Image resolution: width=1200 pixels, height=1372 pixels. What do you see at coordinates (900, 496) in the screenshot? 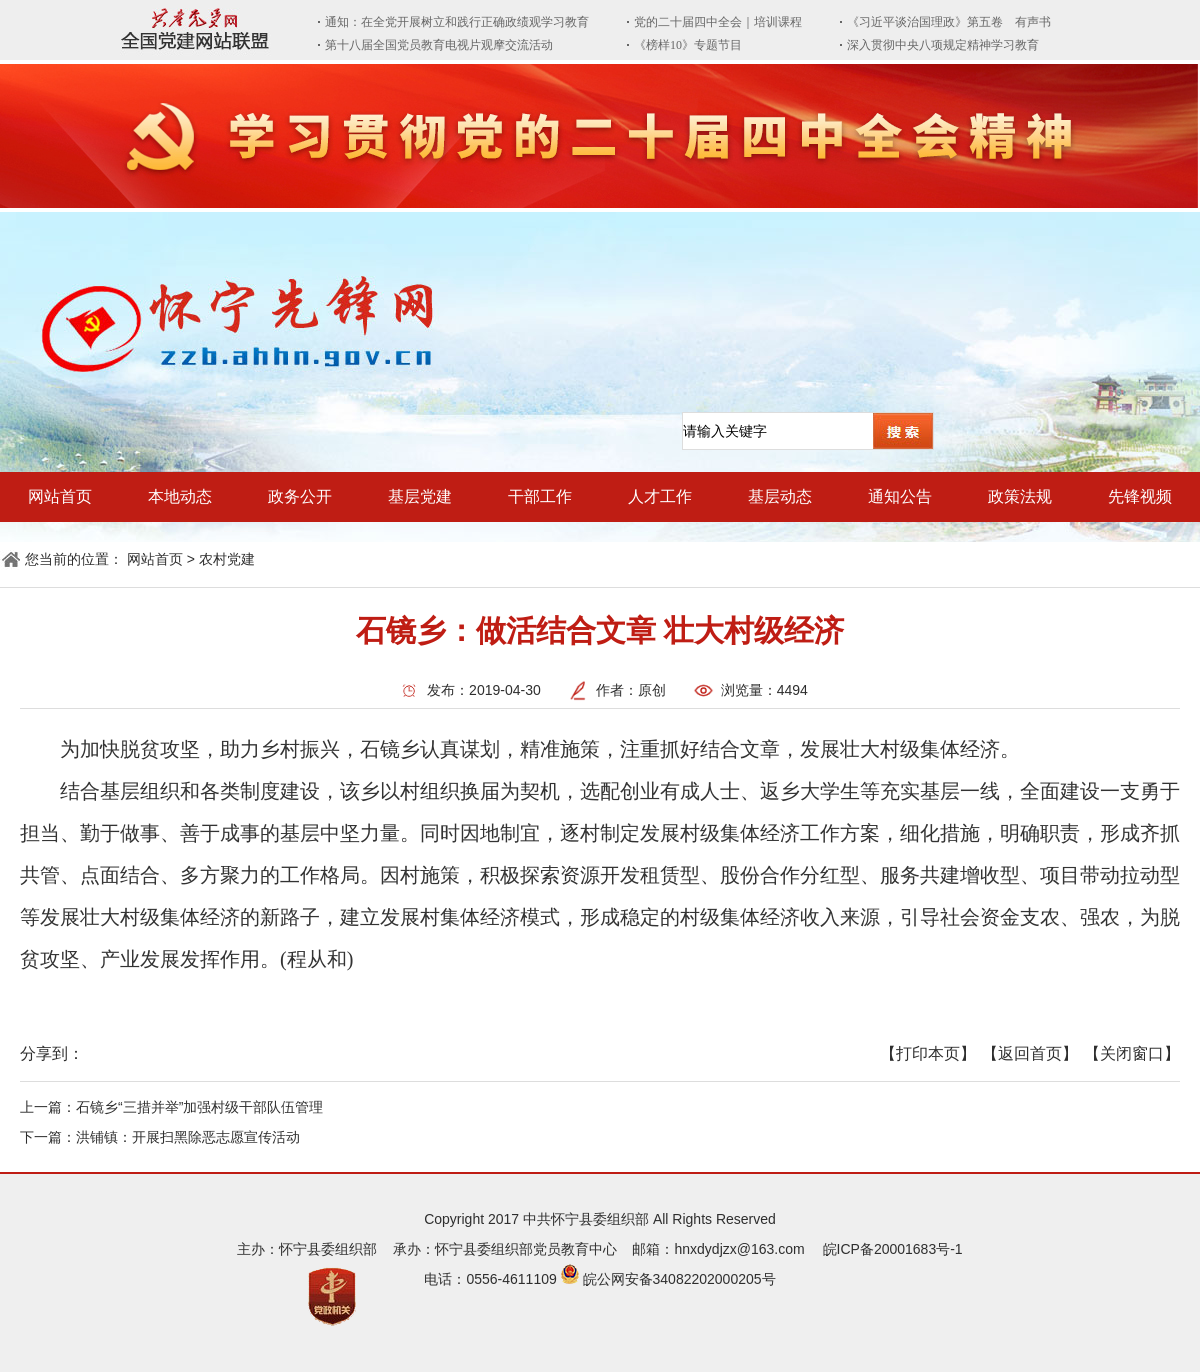
I see `通知公告` at bounding box center [900, 496].